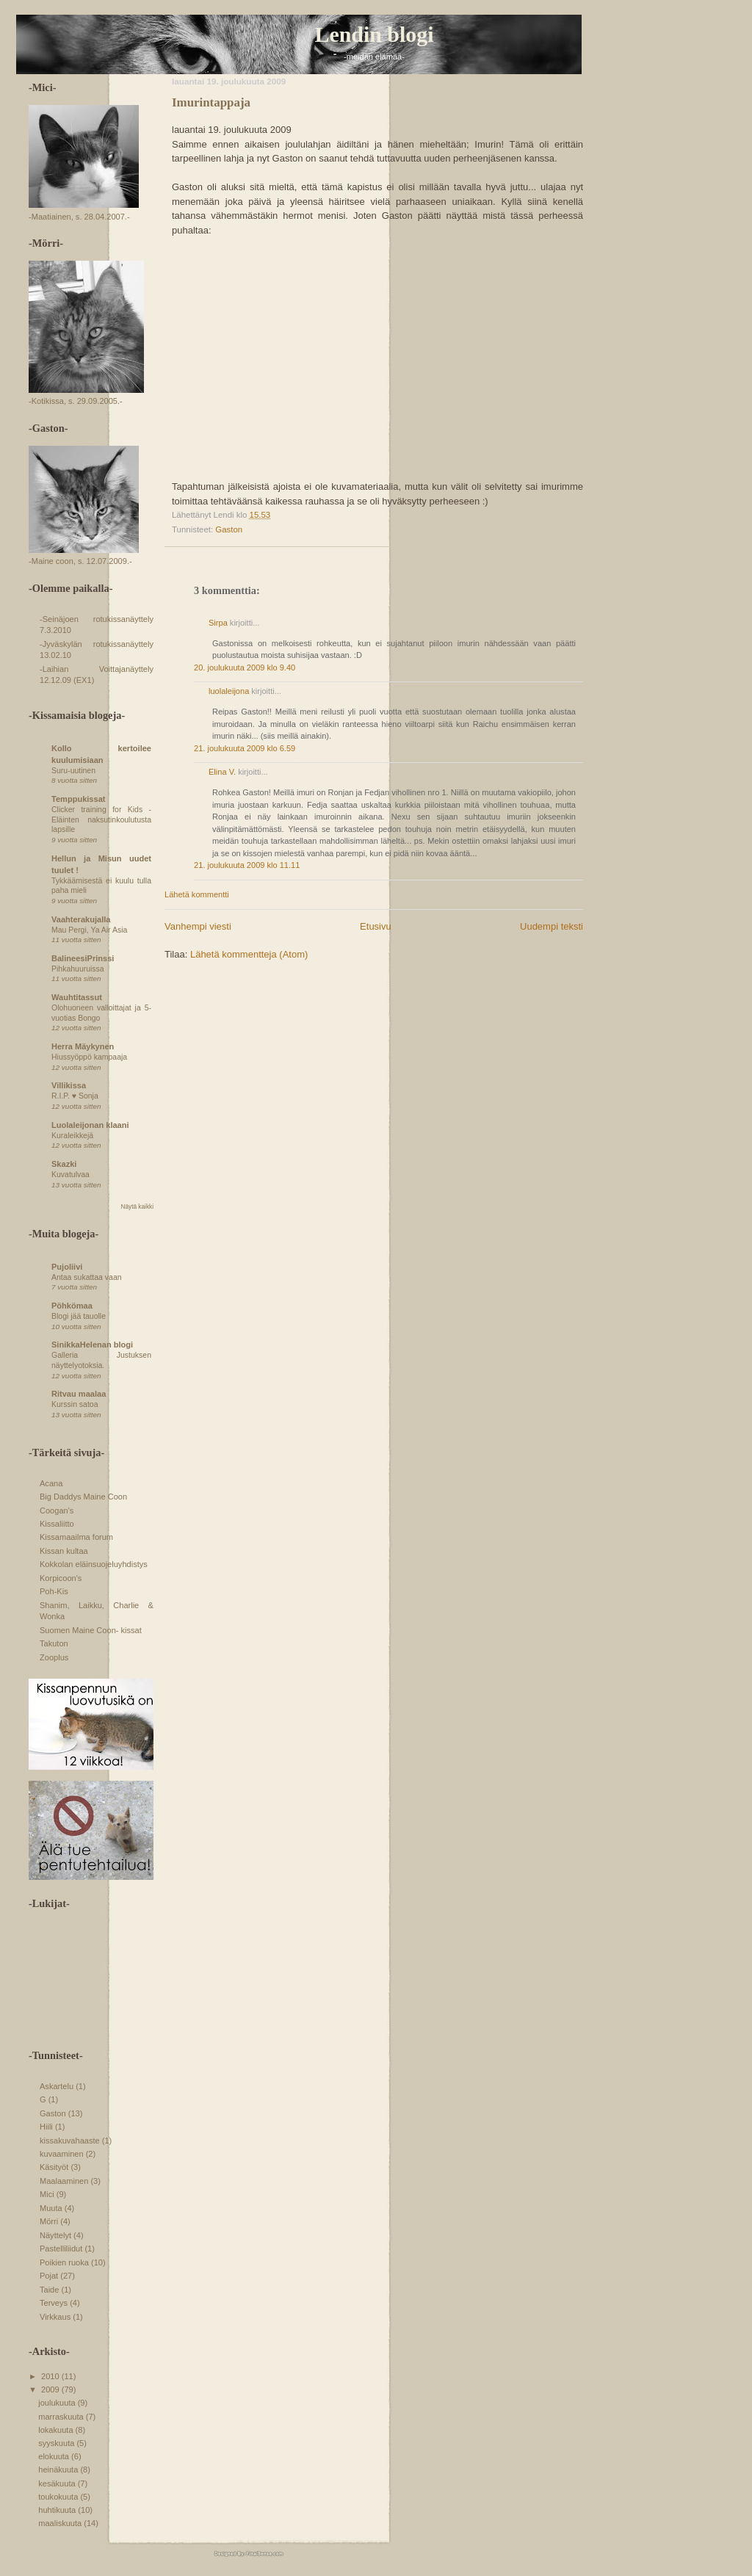 The height and width of the screenshot is (2576, 752). What do you see at coordinates (101, 819) in the screenshot?
I see `Clicker training for Kids - Eläinten naksutinkoulutusta lapsille` at bounding box center [101, 819].